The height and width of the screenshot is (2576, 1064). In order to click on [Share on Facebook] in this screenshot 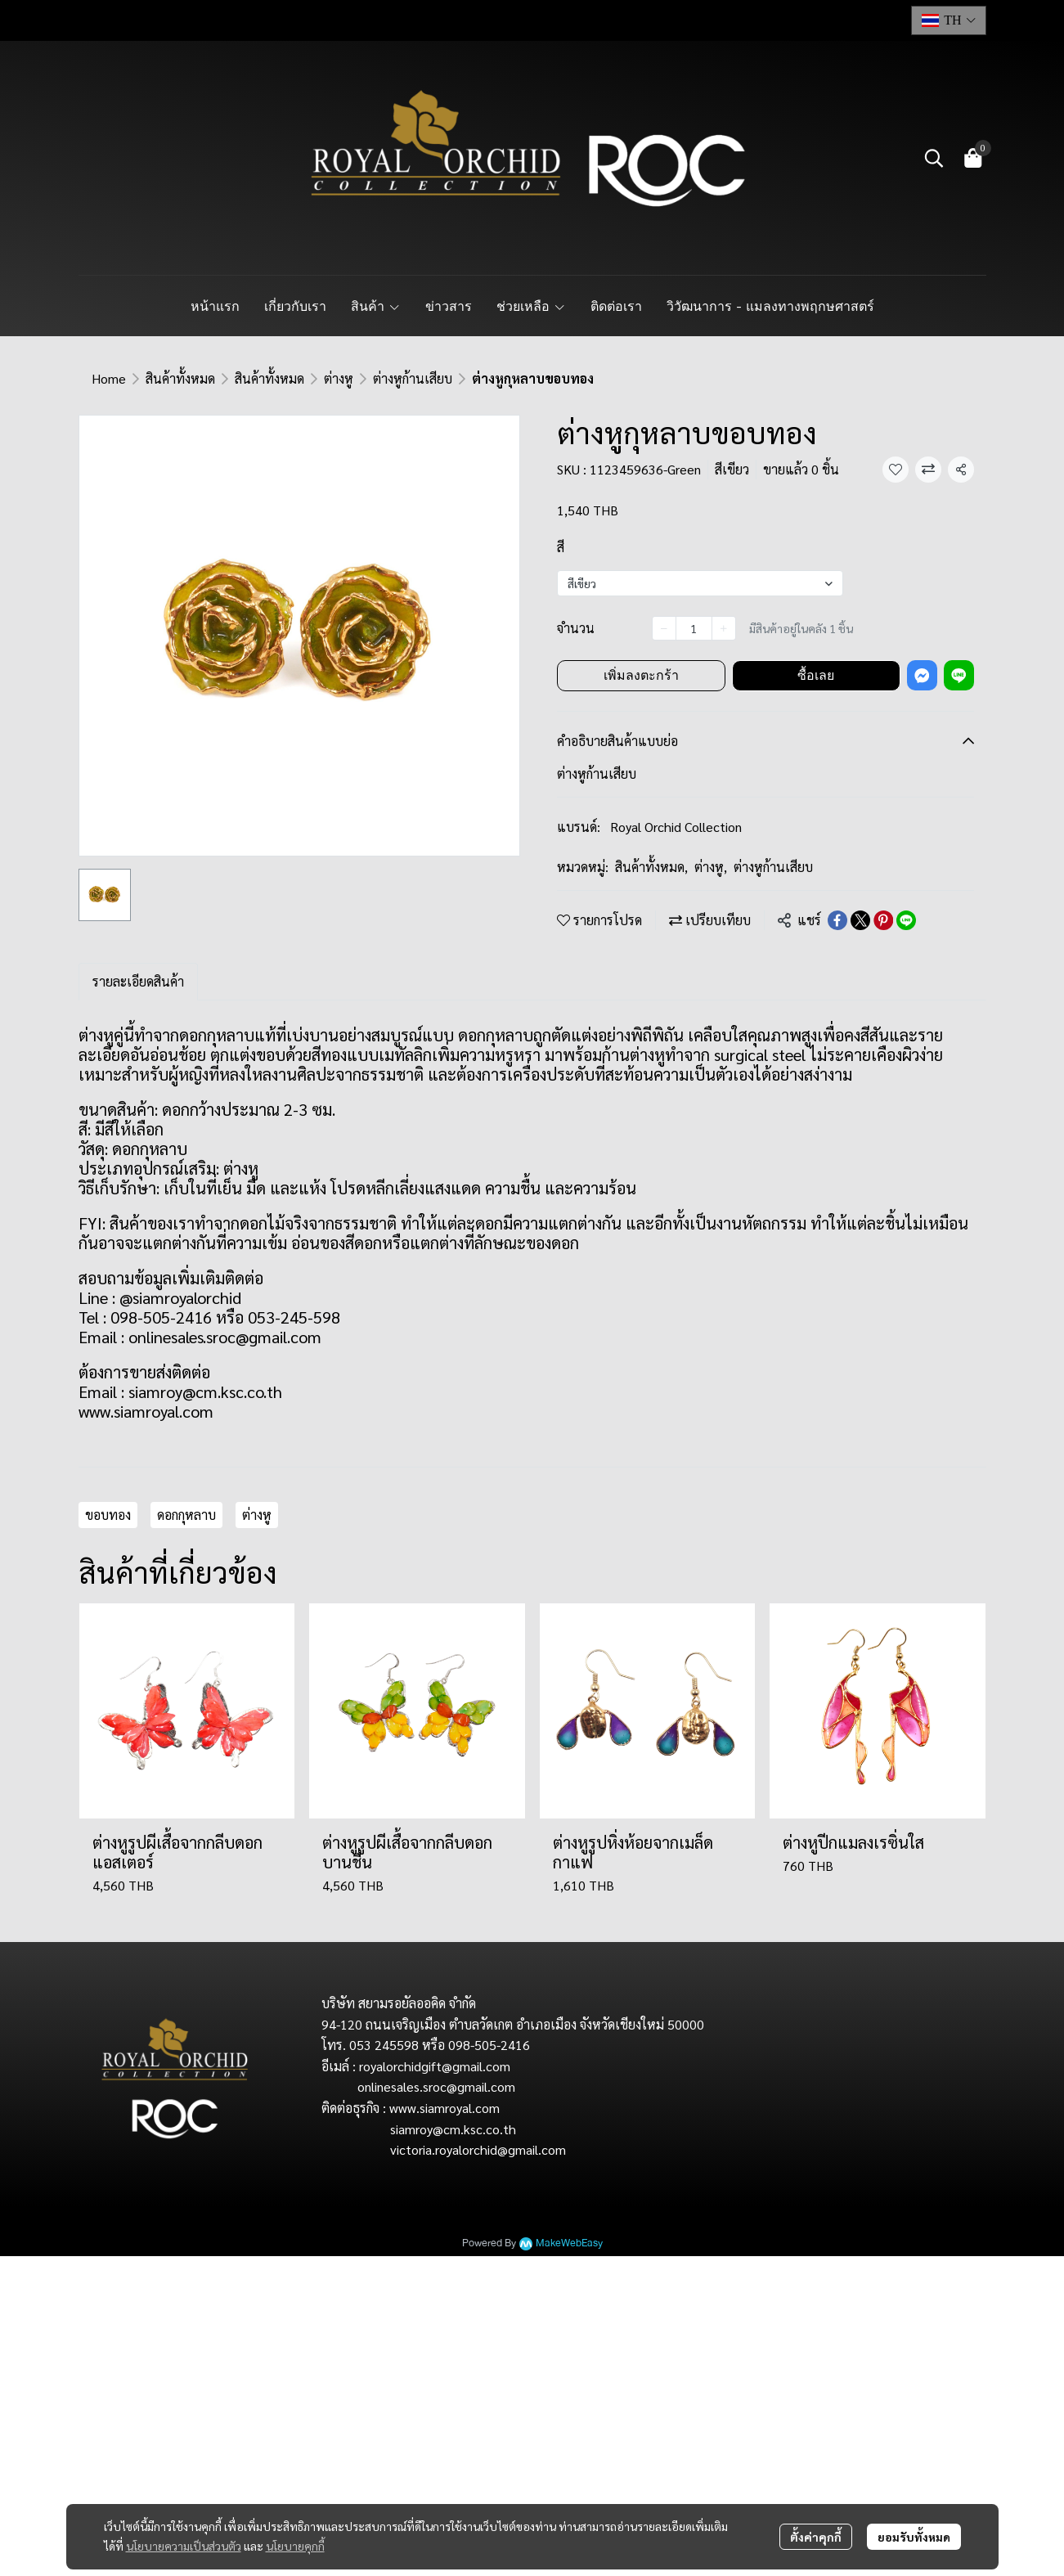, I will do `click(837, 920)`.